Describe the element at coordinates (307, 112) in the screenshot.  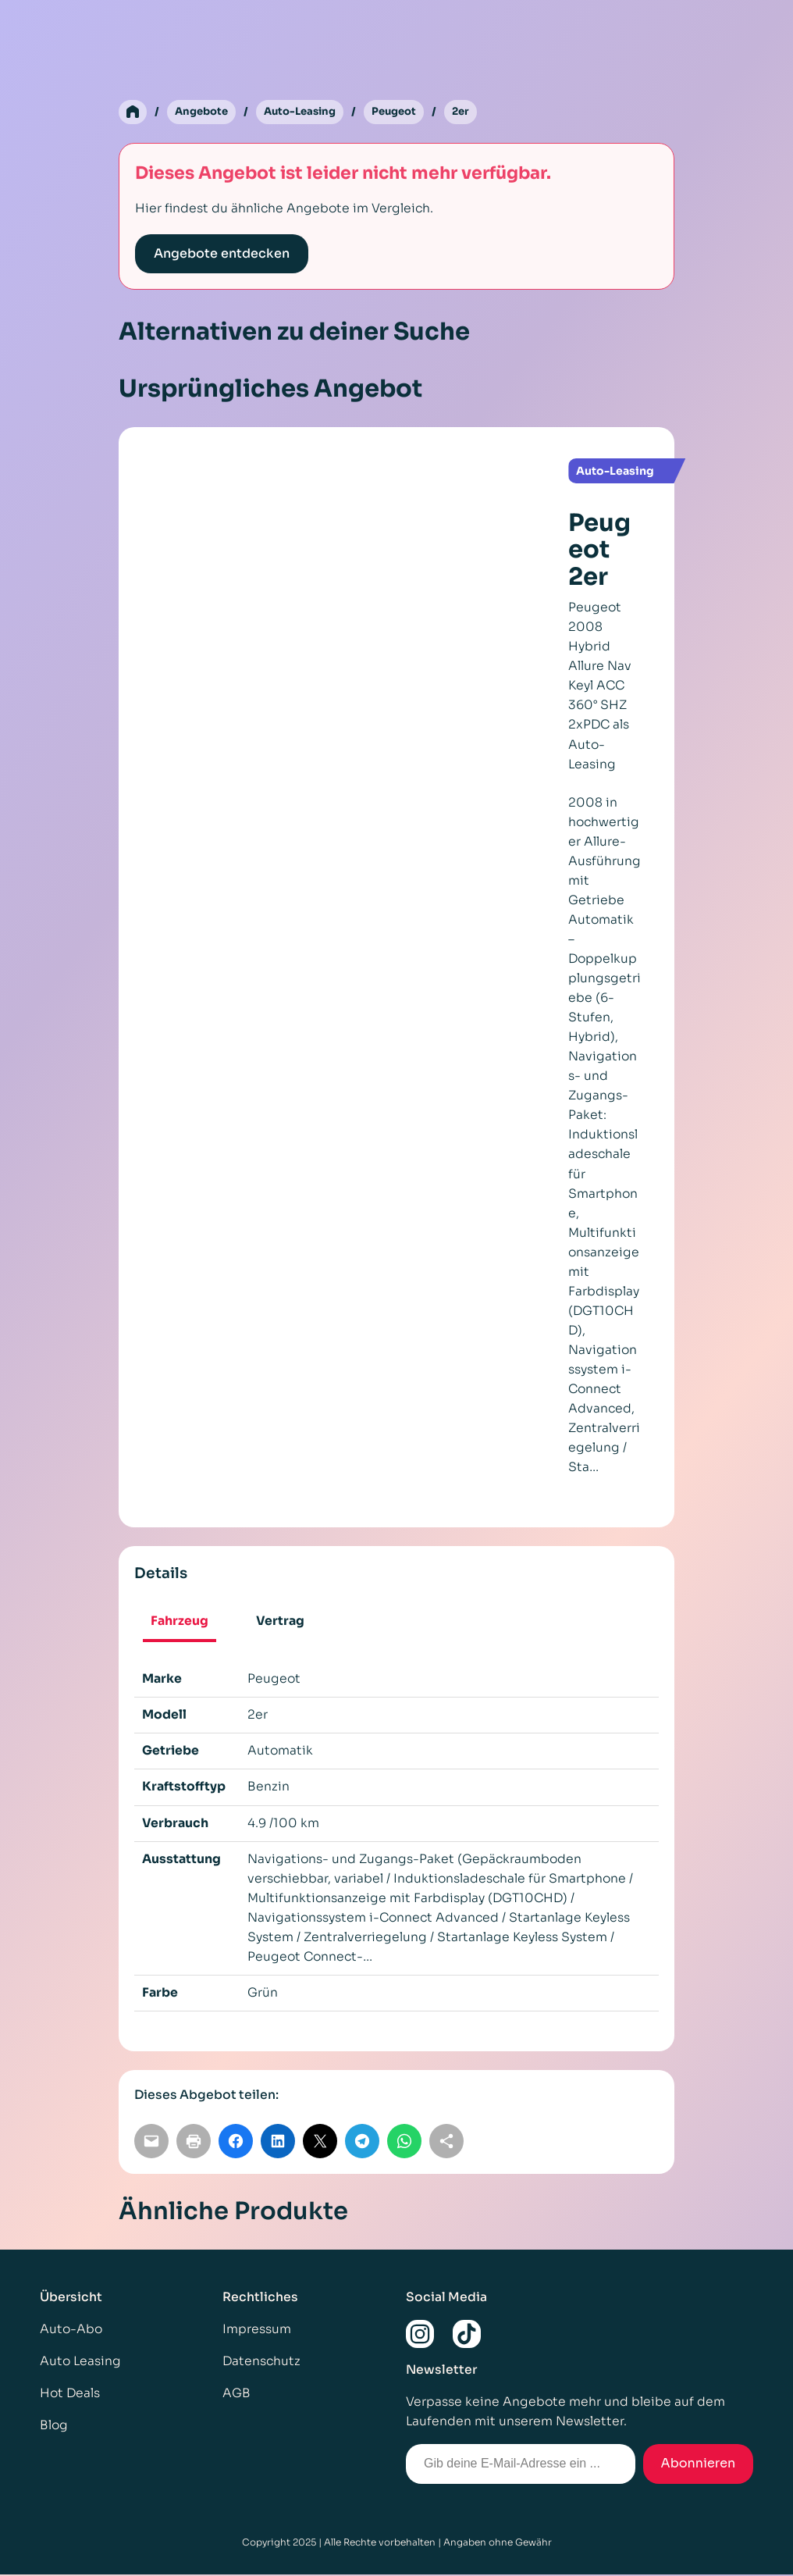
I see `Auto-Leasing` at that location.